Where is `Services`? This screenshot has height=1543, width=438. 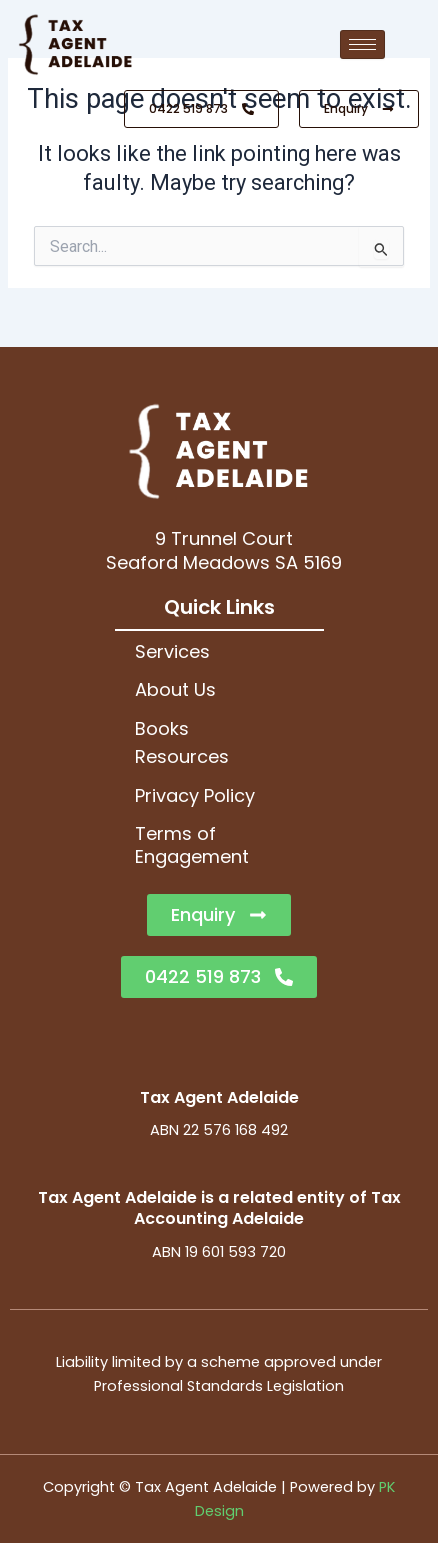 Services is located at coordinates (172, 651).